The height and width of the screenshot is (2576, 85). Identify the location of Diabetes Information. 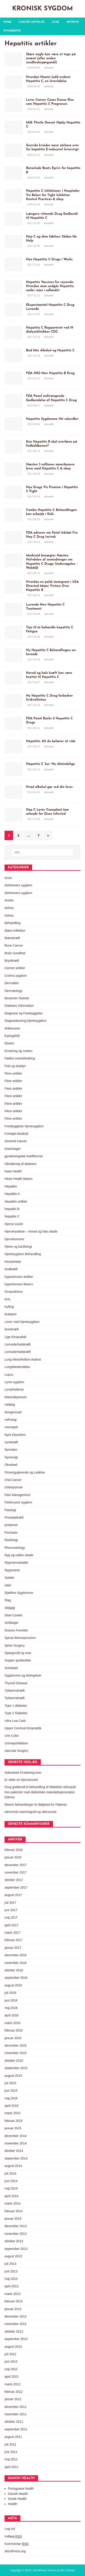
(19, 1005).